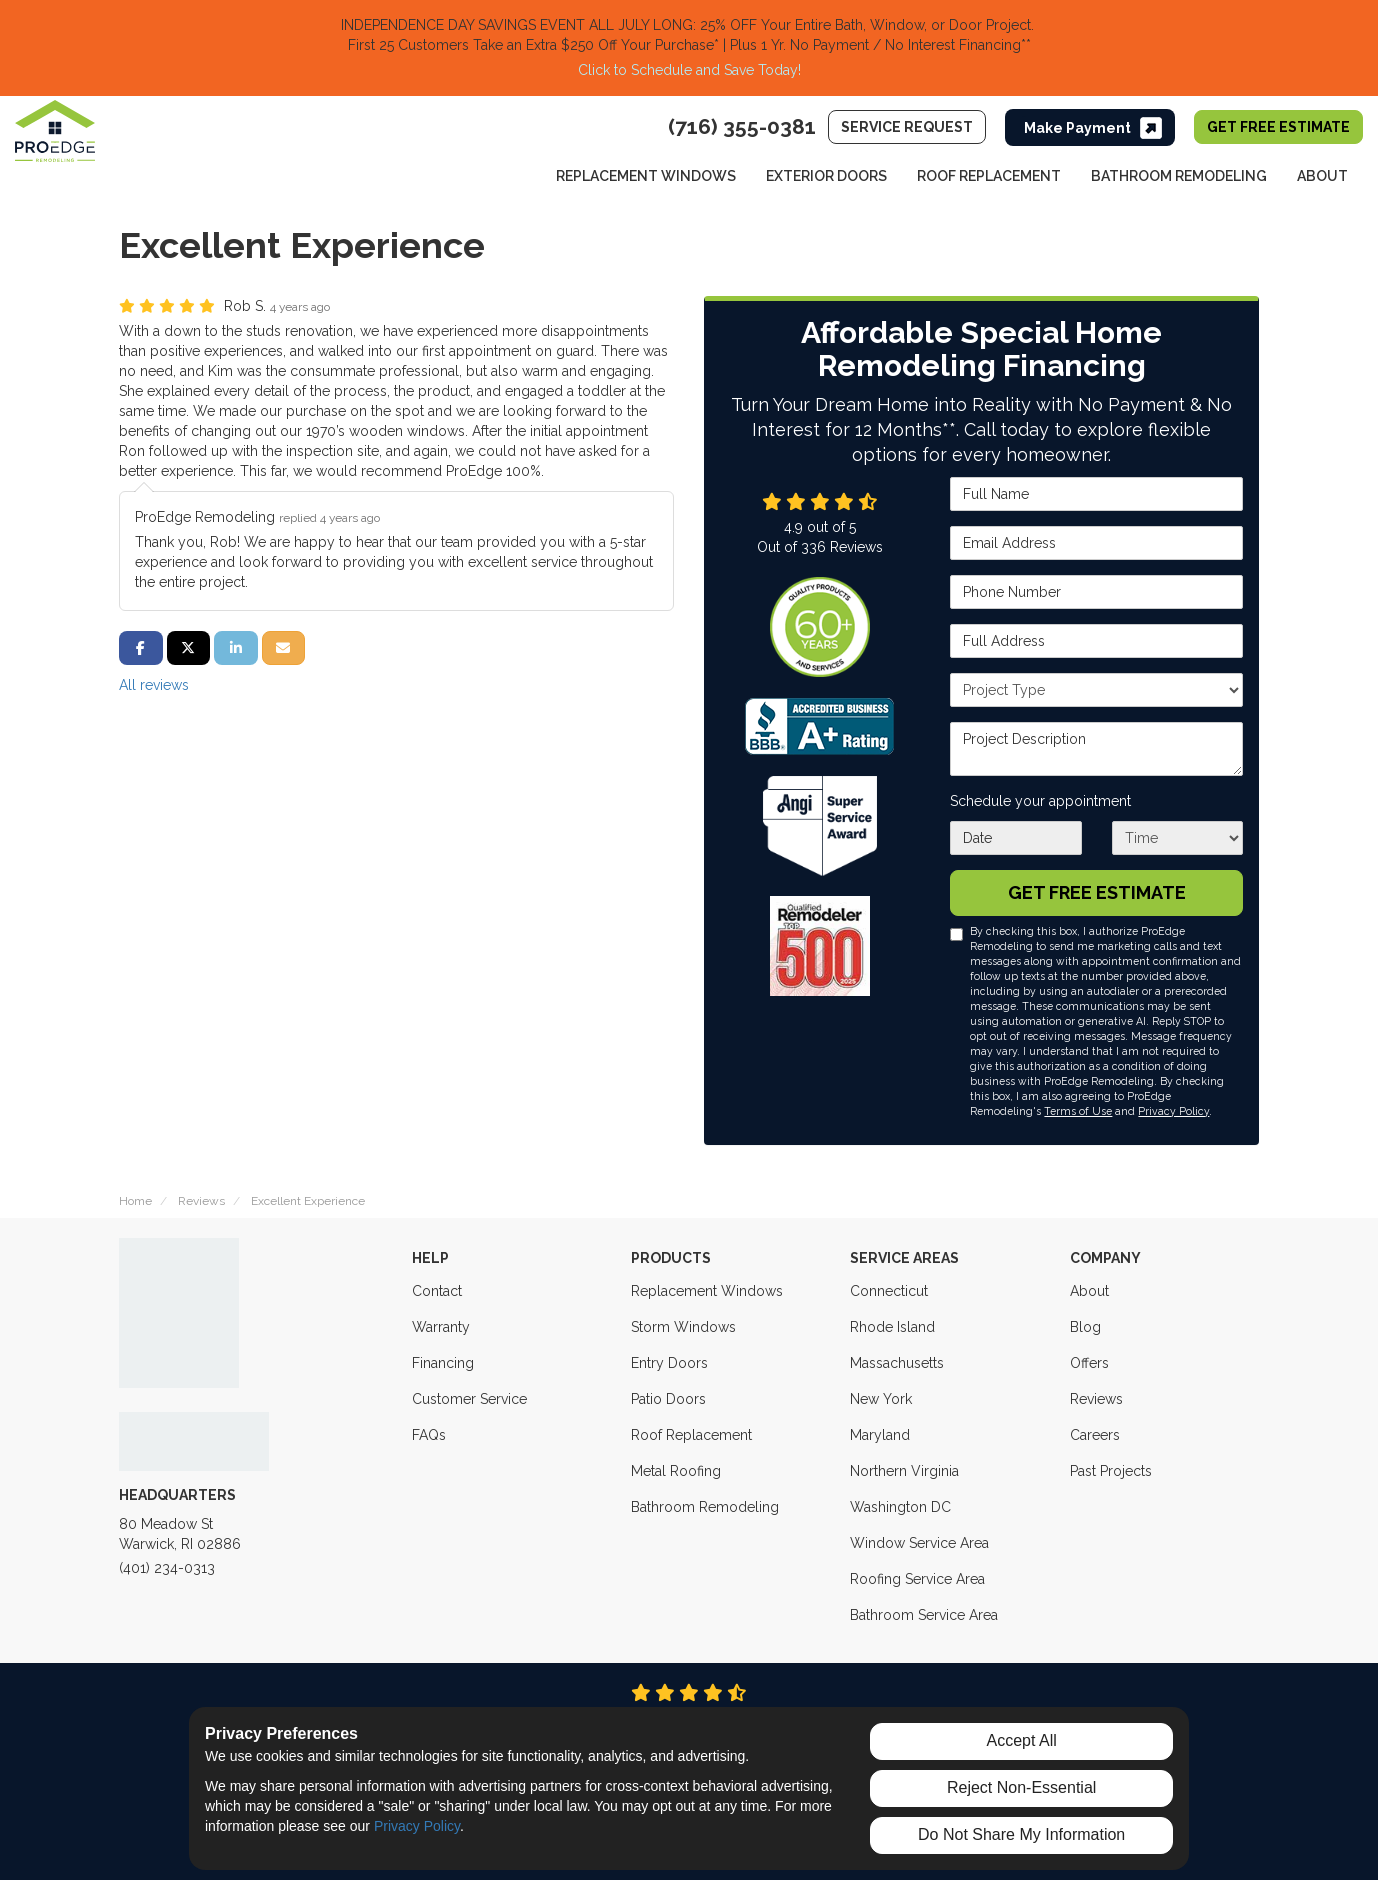 This screenshot has width=1378, height=1880. I want to click on Terms of Use, so click(1078, 1111).